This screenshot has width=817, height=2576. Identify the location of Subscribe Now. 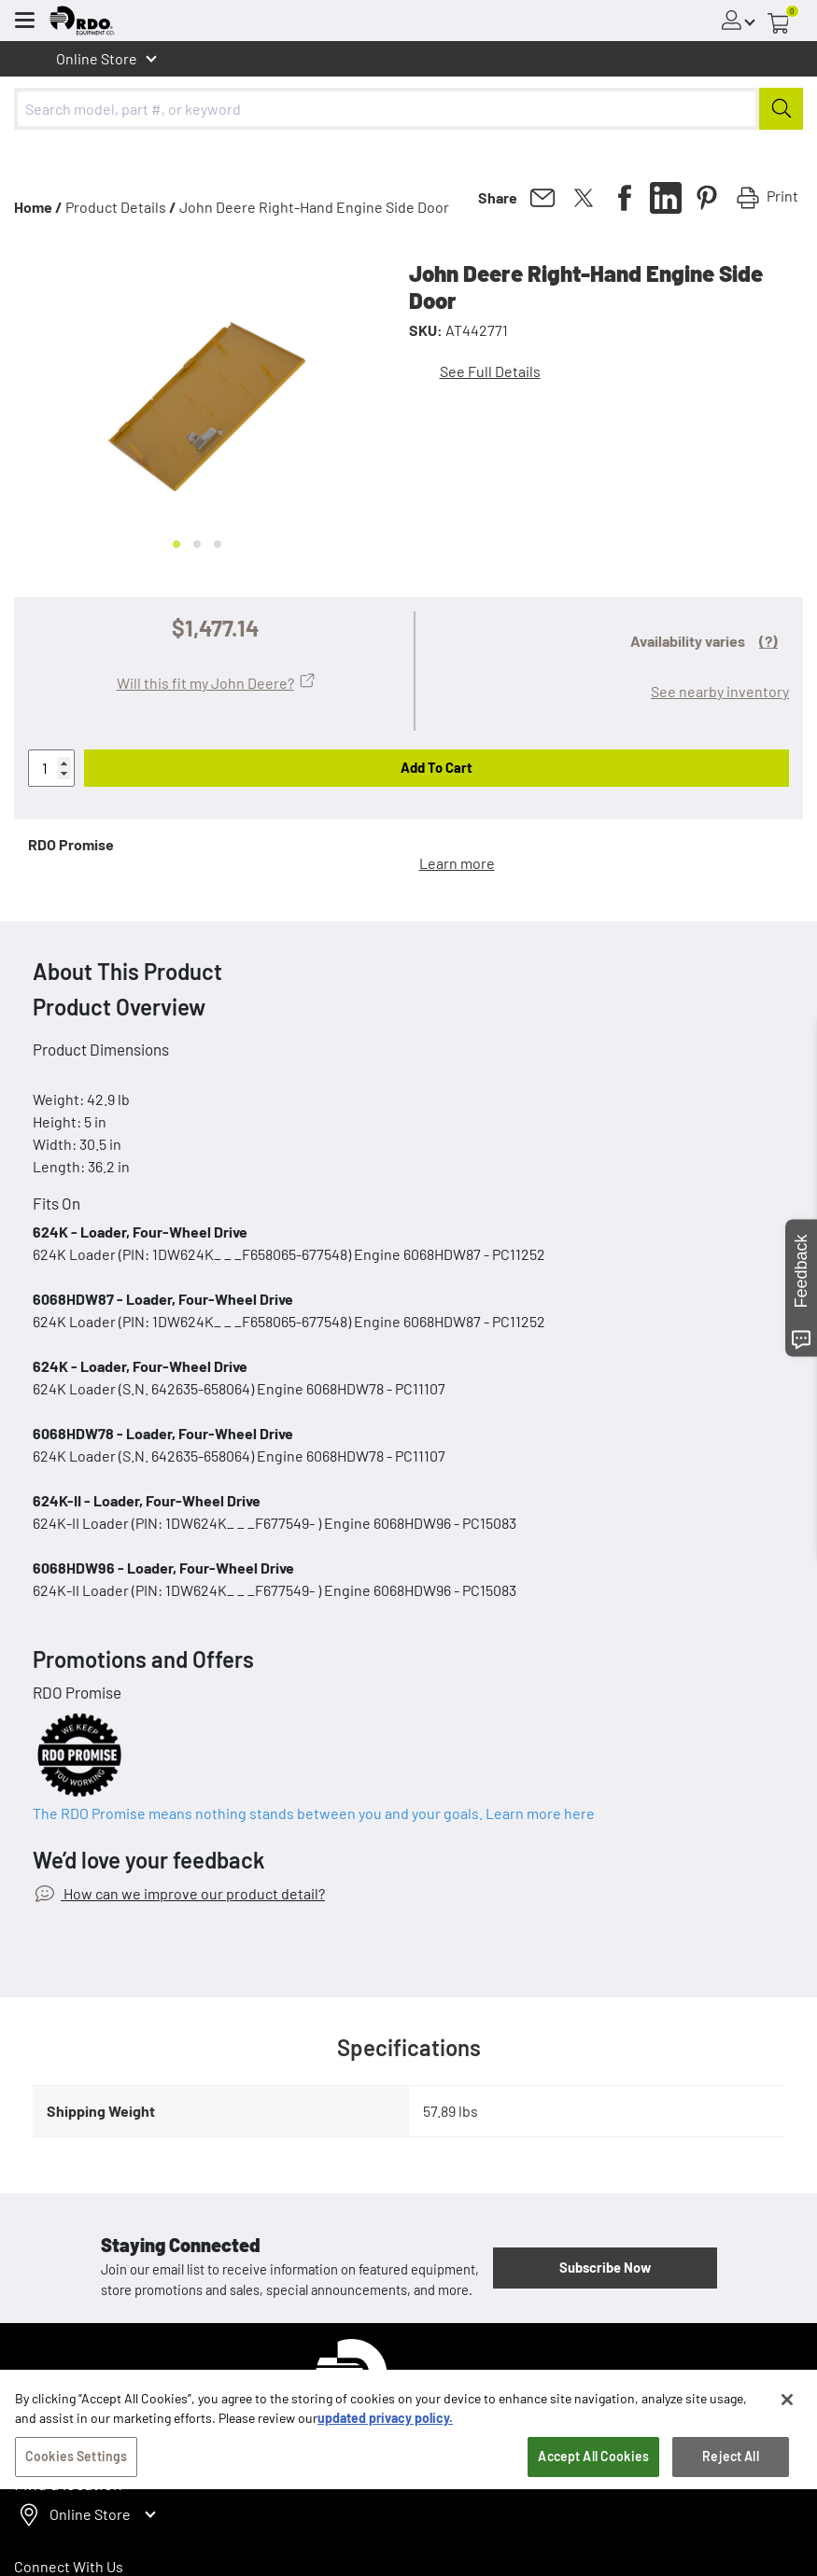
(605, 2267).